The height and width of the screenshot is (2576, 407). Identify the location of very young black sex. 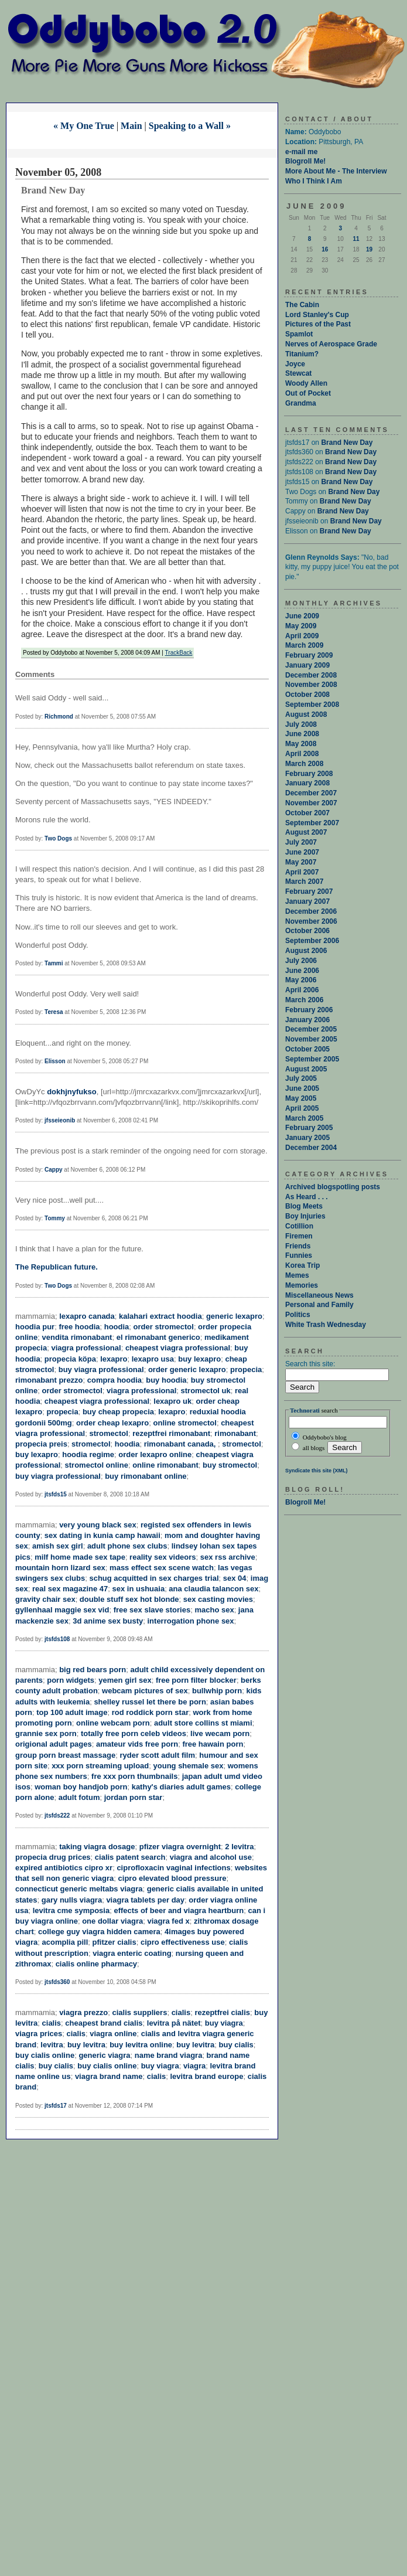
(97, 1524).